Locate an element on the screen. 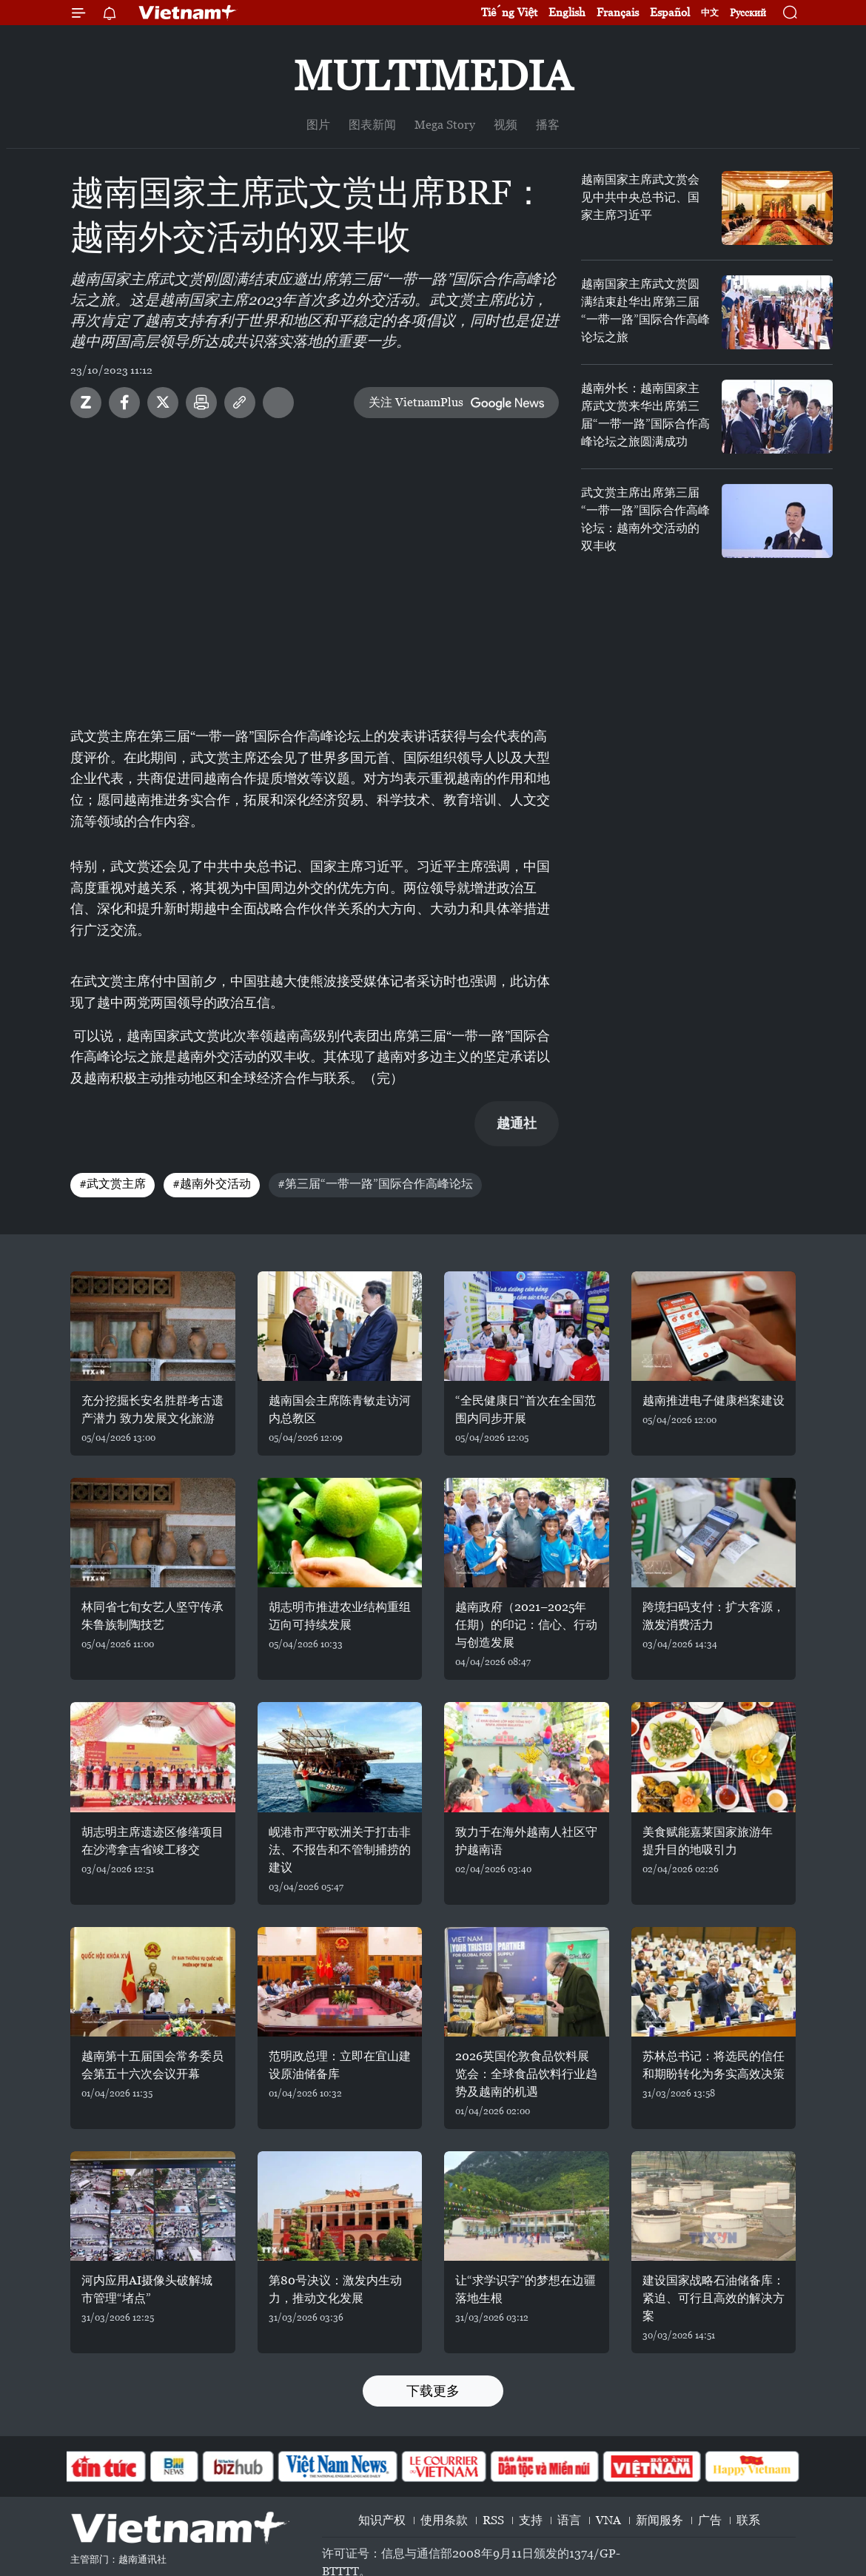  语言 is located at coordinates (569, 2520).